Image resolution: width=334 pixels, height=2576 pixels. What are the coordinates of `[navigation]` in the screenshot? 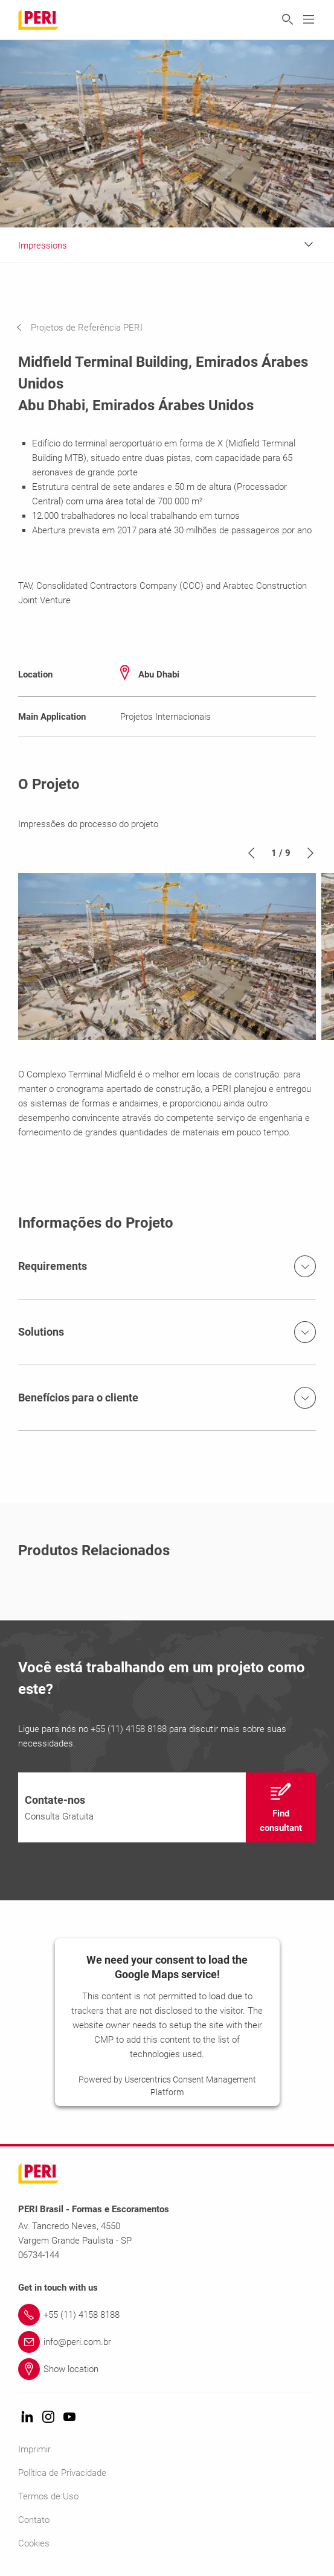 It's located at (88, 327).